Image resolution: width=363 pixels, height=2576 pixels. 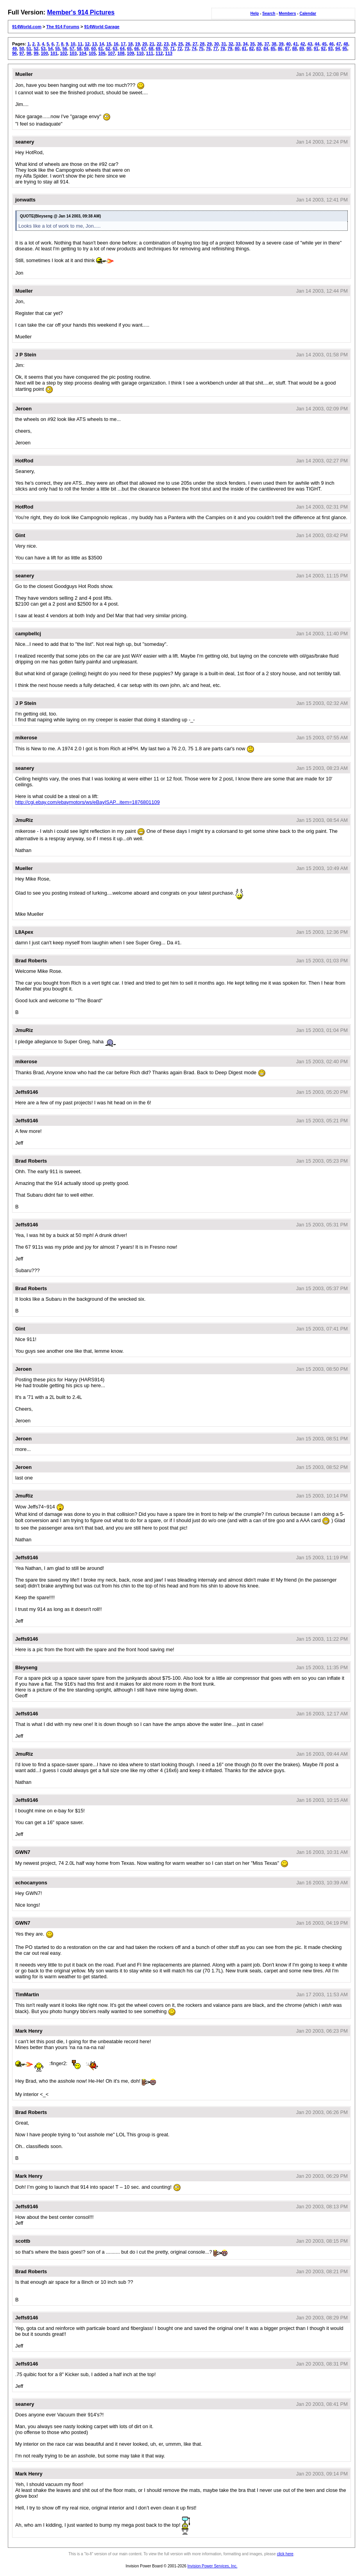 What do you see at coordinates (251, 48) in the screenshot?
I see `82` at bounding box center [251, 48].